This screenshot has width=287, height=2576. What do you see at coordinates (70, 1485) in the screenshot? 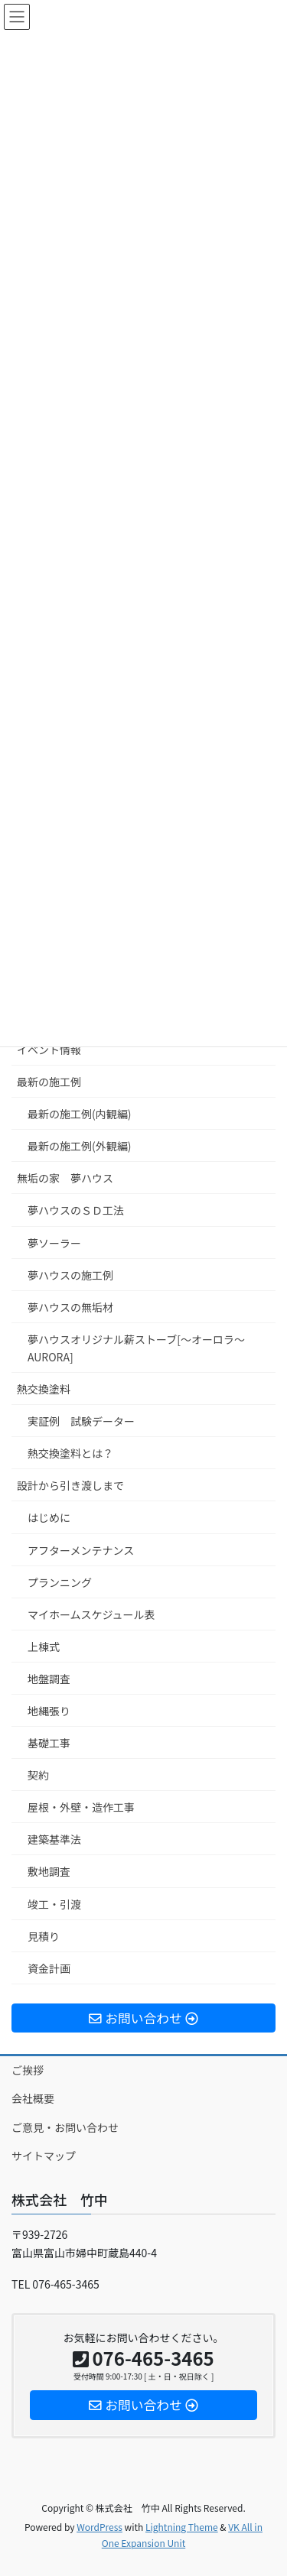
I see `設計から引き渡しまで` at bounding box center [70, 1485].